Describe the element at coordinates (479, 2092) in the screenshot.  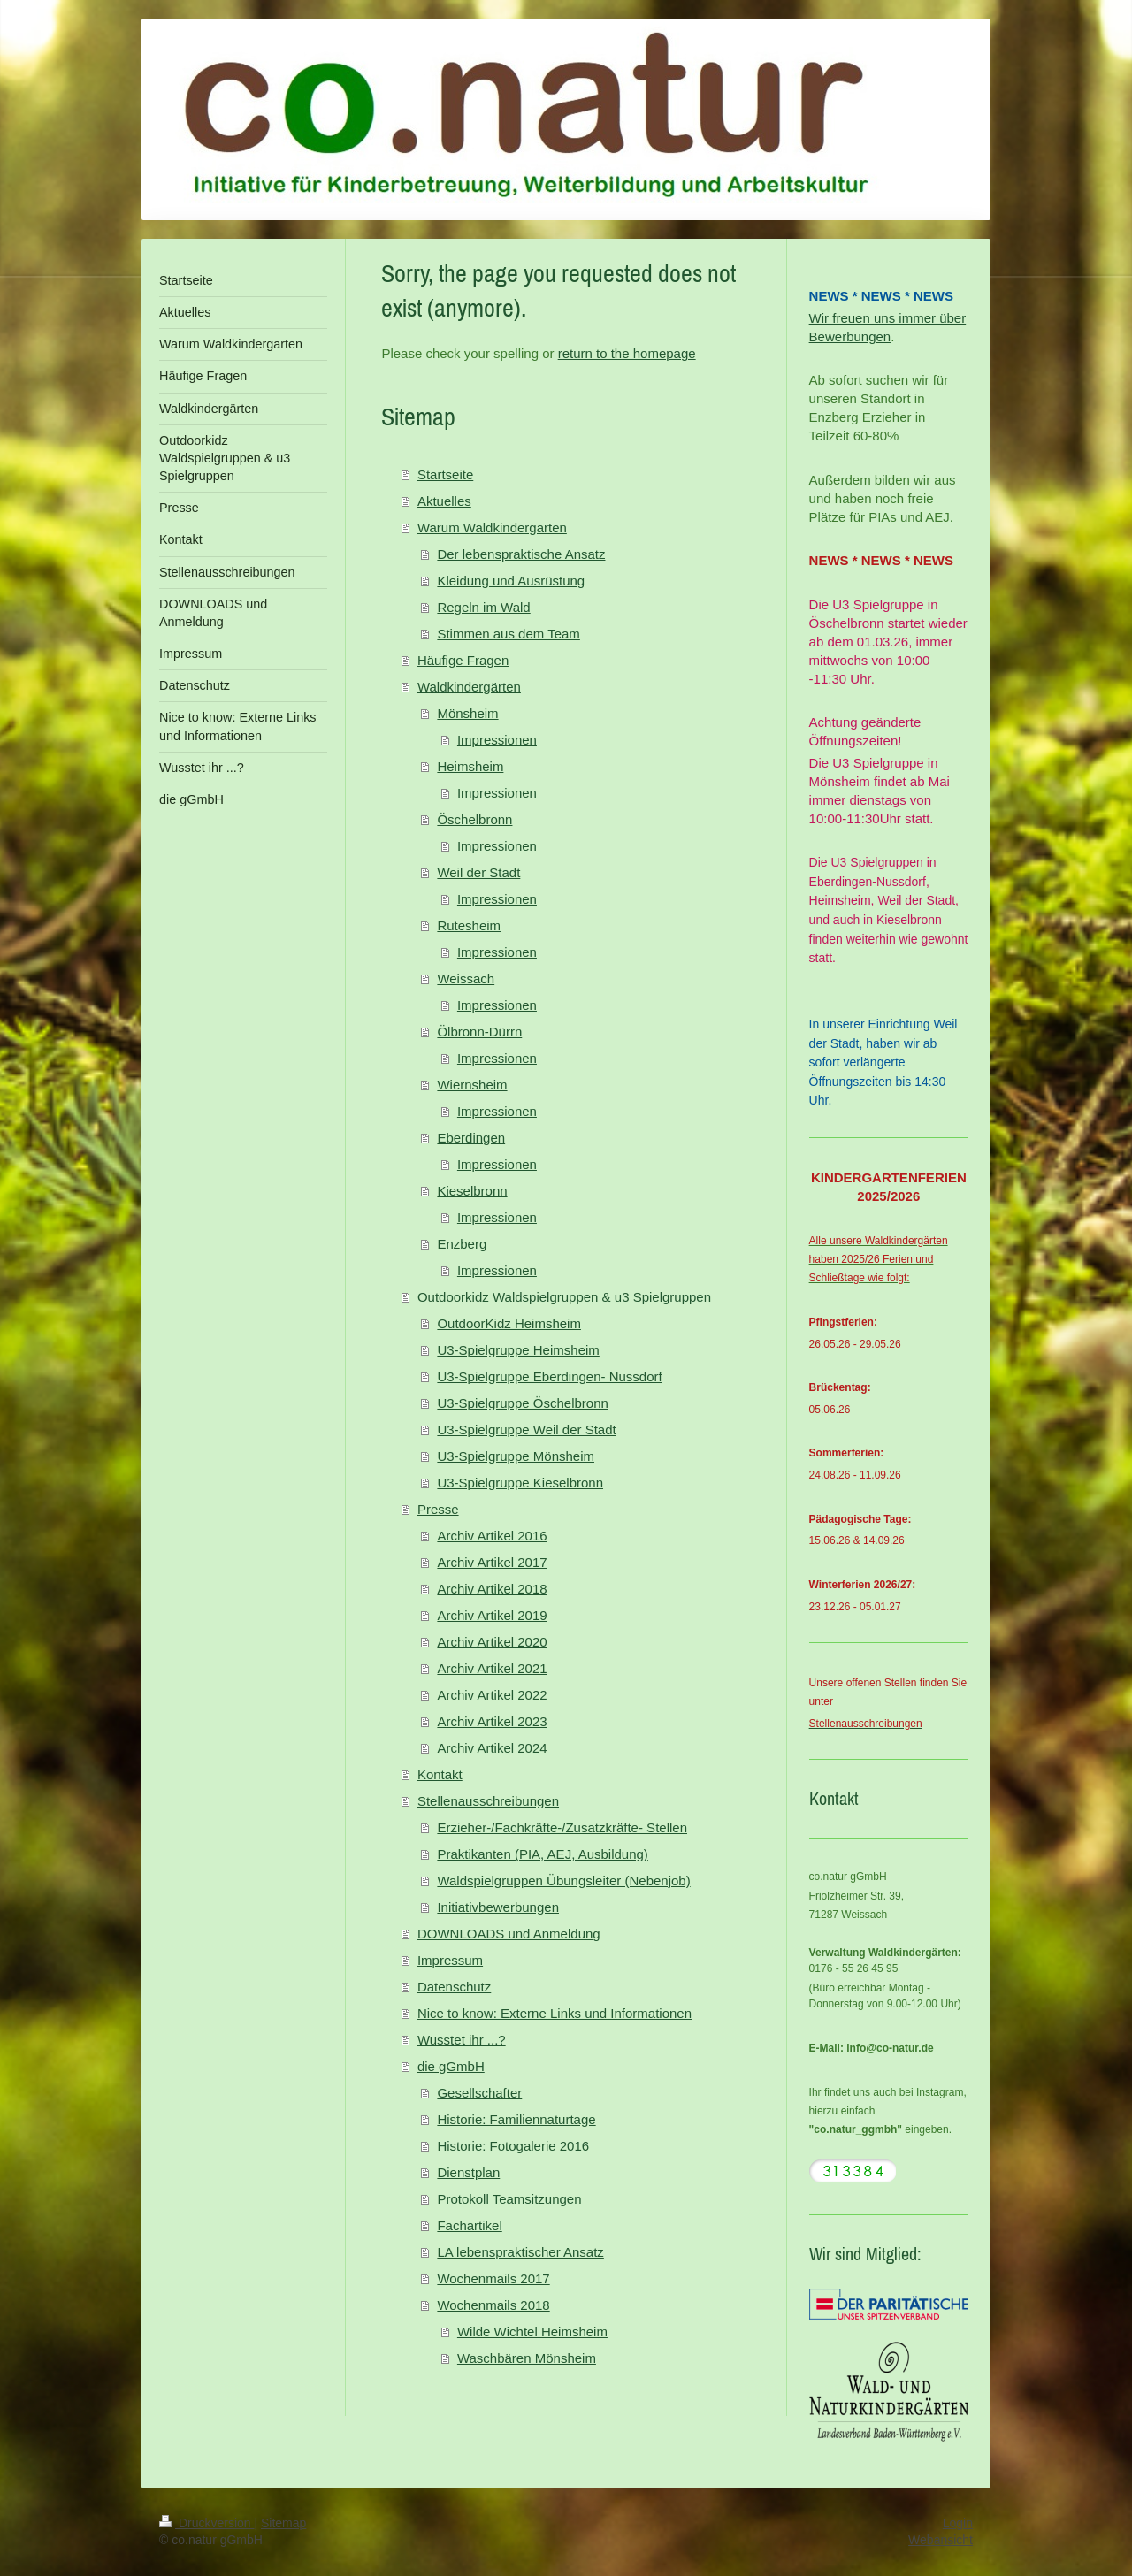
I see `Gesellschafter` at that location.